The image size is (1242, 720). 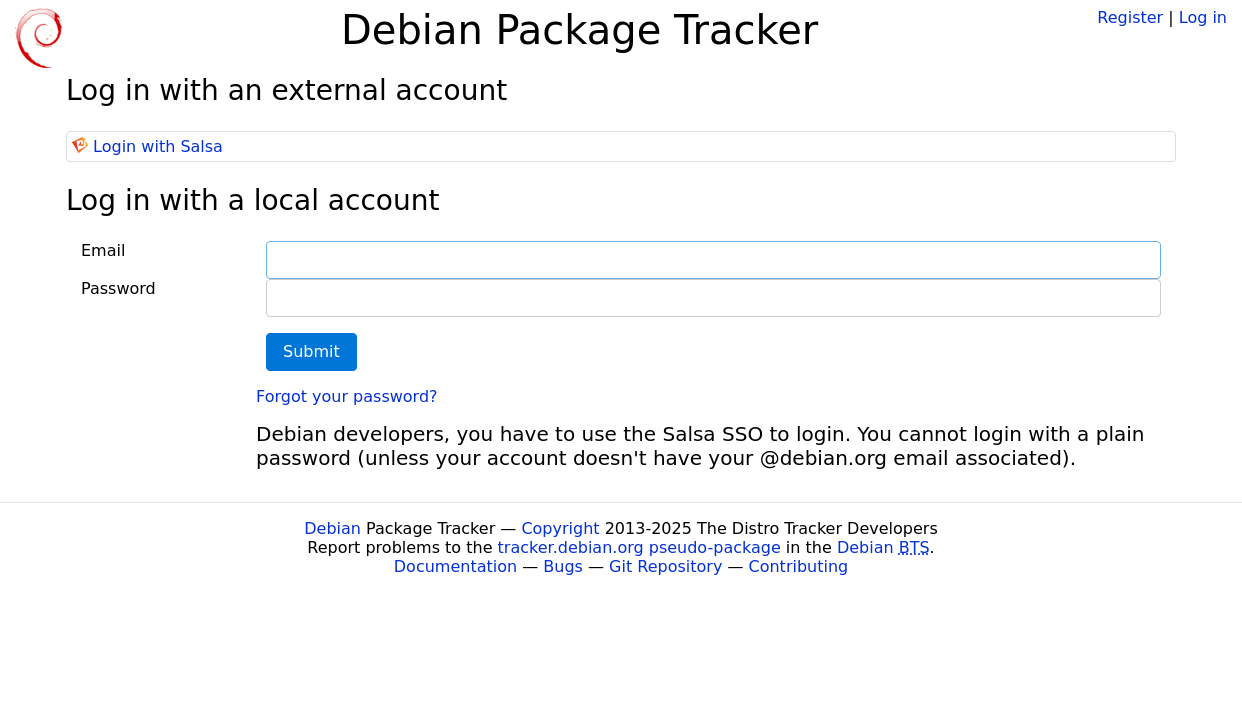 What do you see at coordinates (311, 351) in the screenshot?
I see `Submit` at bounding box center [311, 351].